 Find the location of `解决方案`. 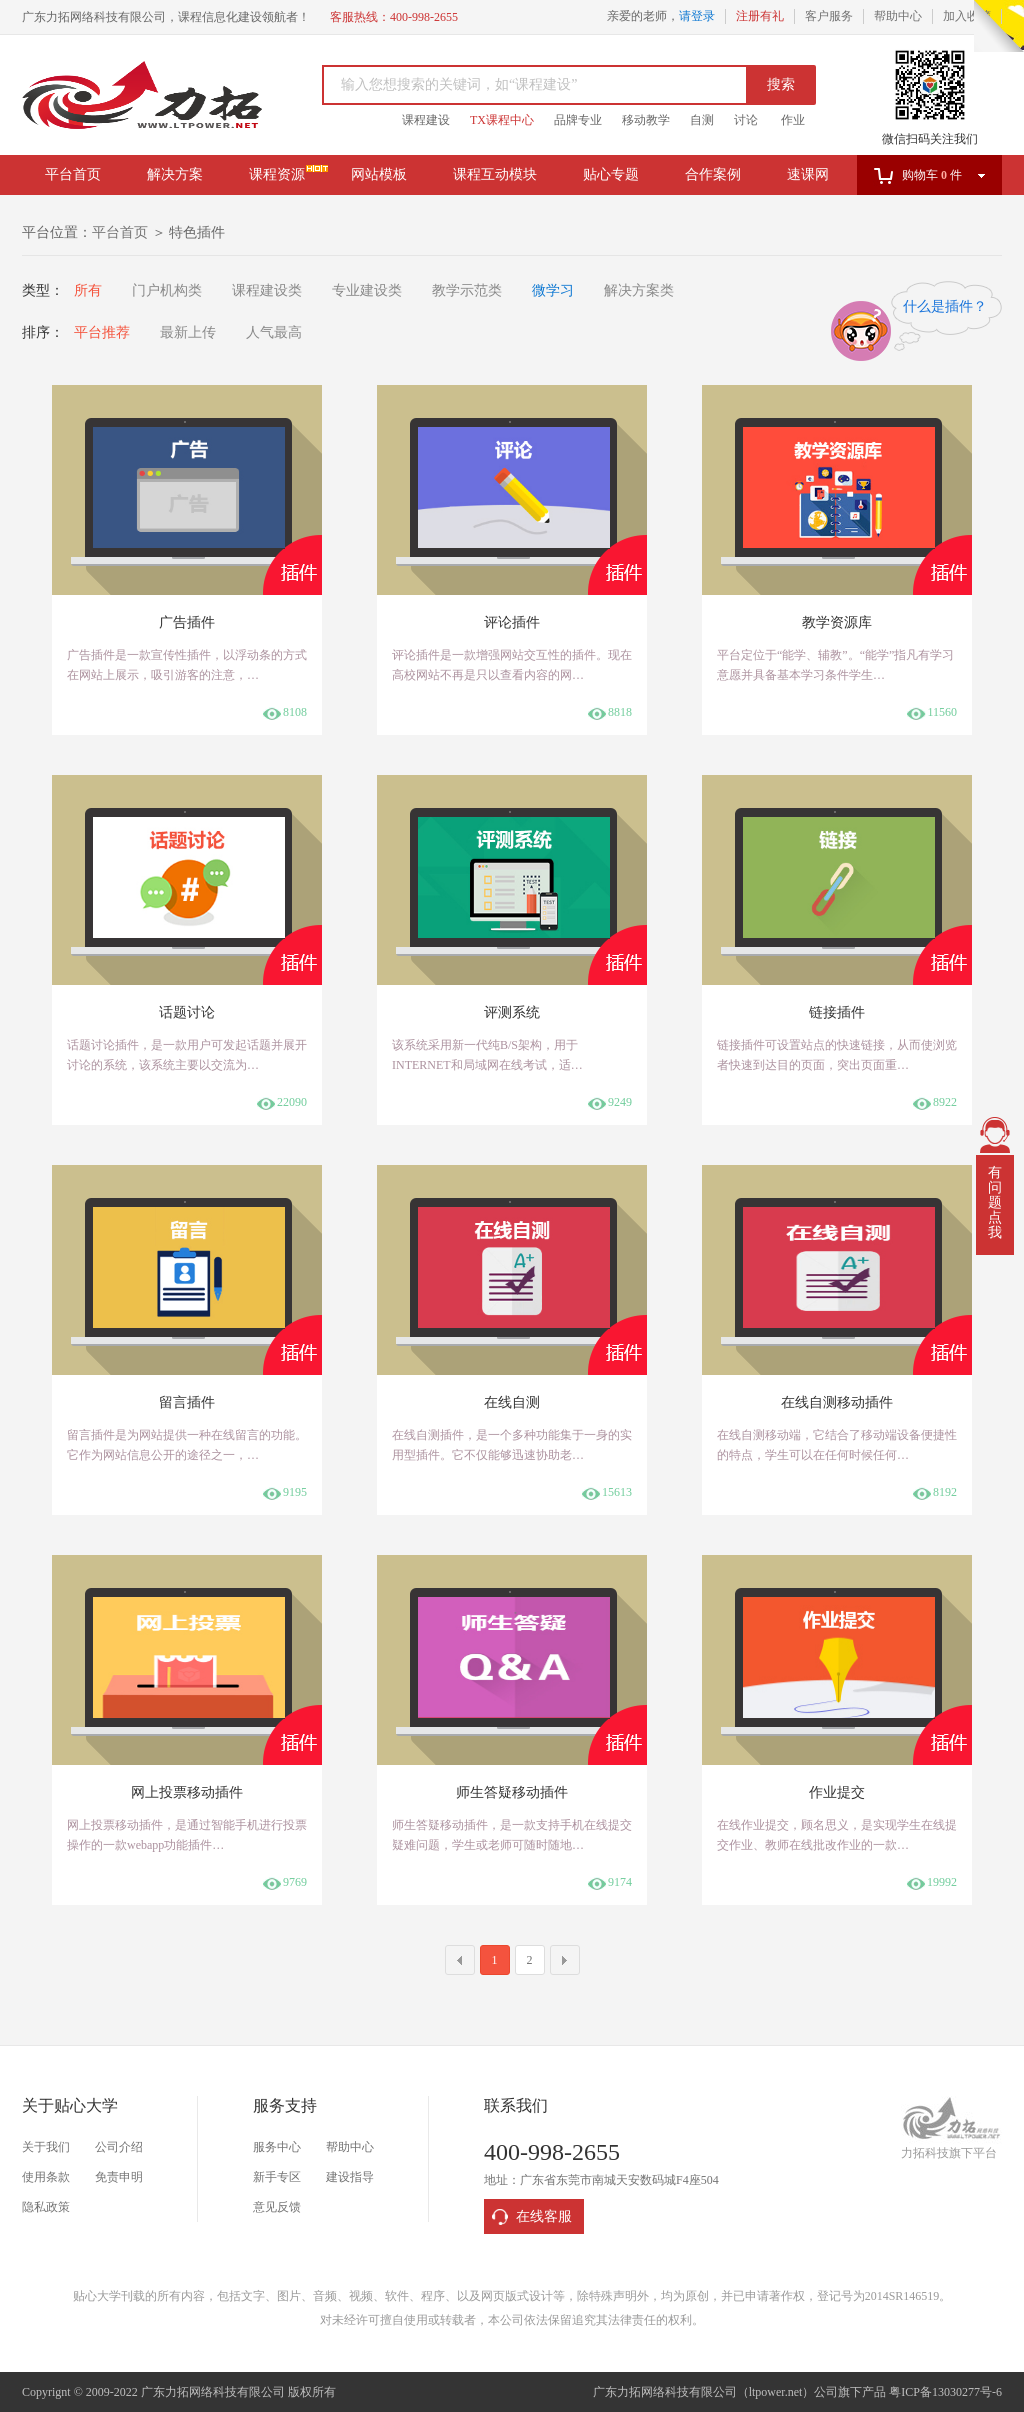

解决方案 is located at coordinates (175, 174).